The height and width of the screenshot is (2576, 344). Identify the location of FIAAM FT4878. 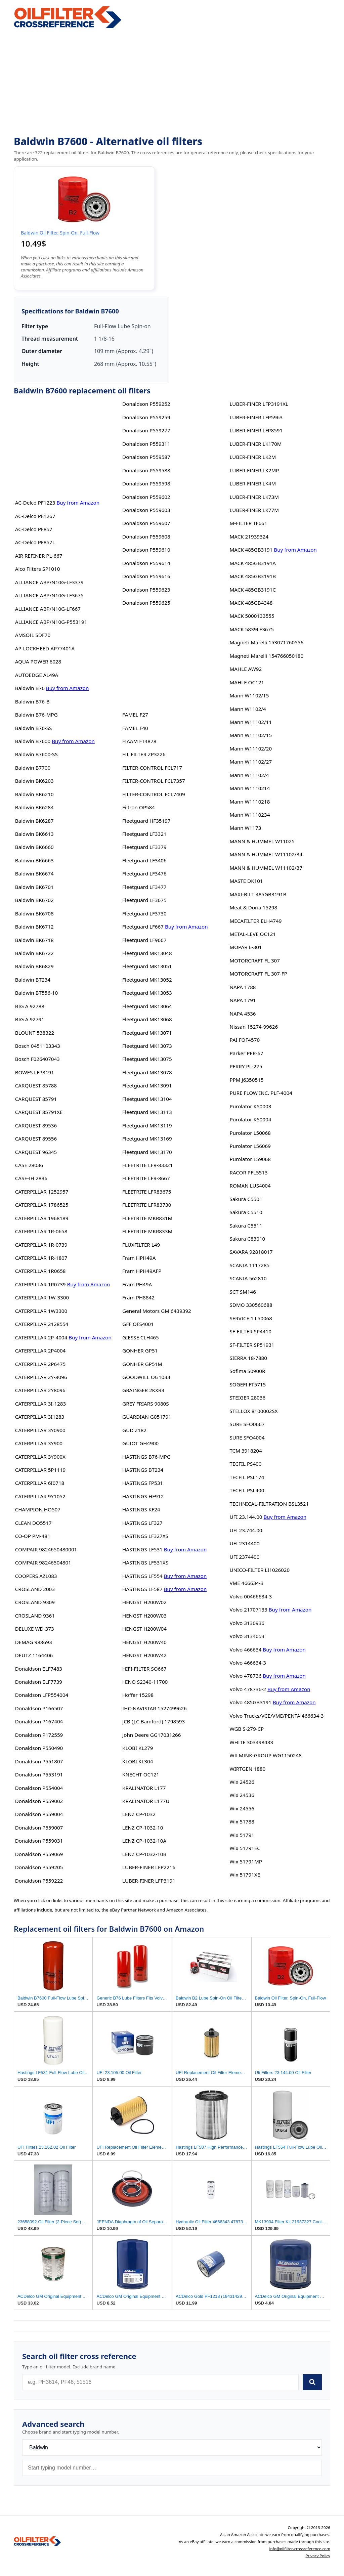
(139, 741).